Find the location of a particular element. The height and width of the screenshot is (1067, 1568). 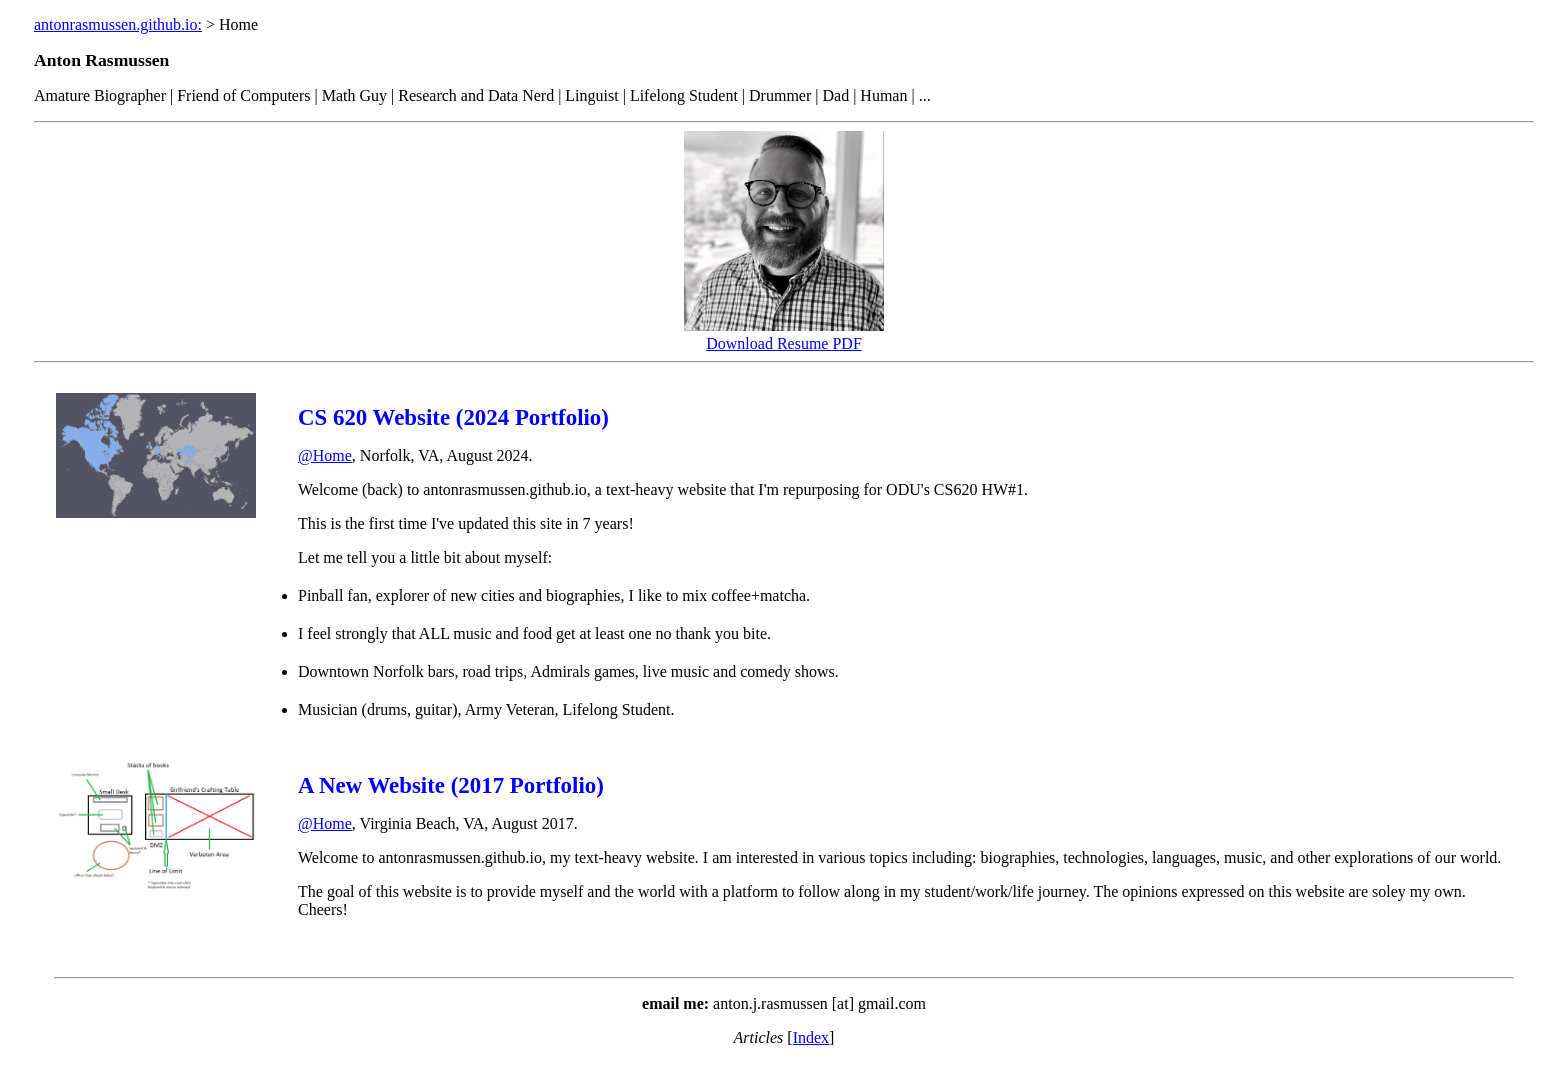

A New Website (2017 Portfolio) is located at coordinates (451, 785).